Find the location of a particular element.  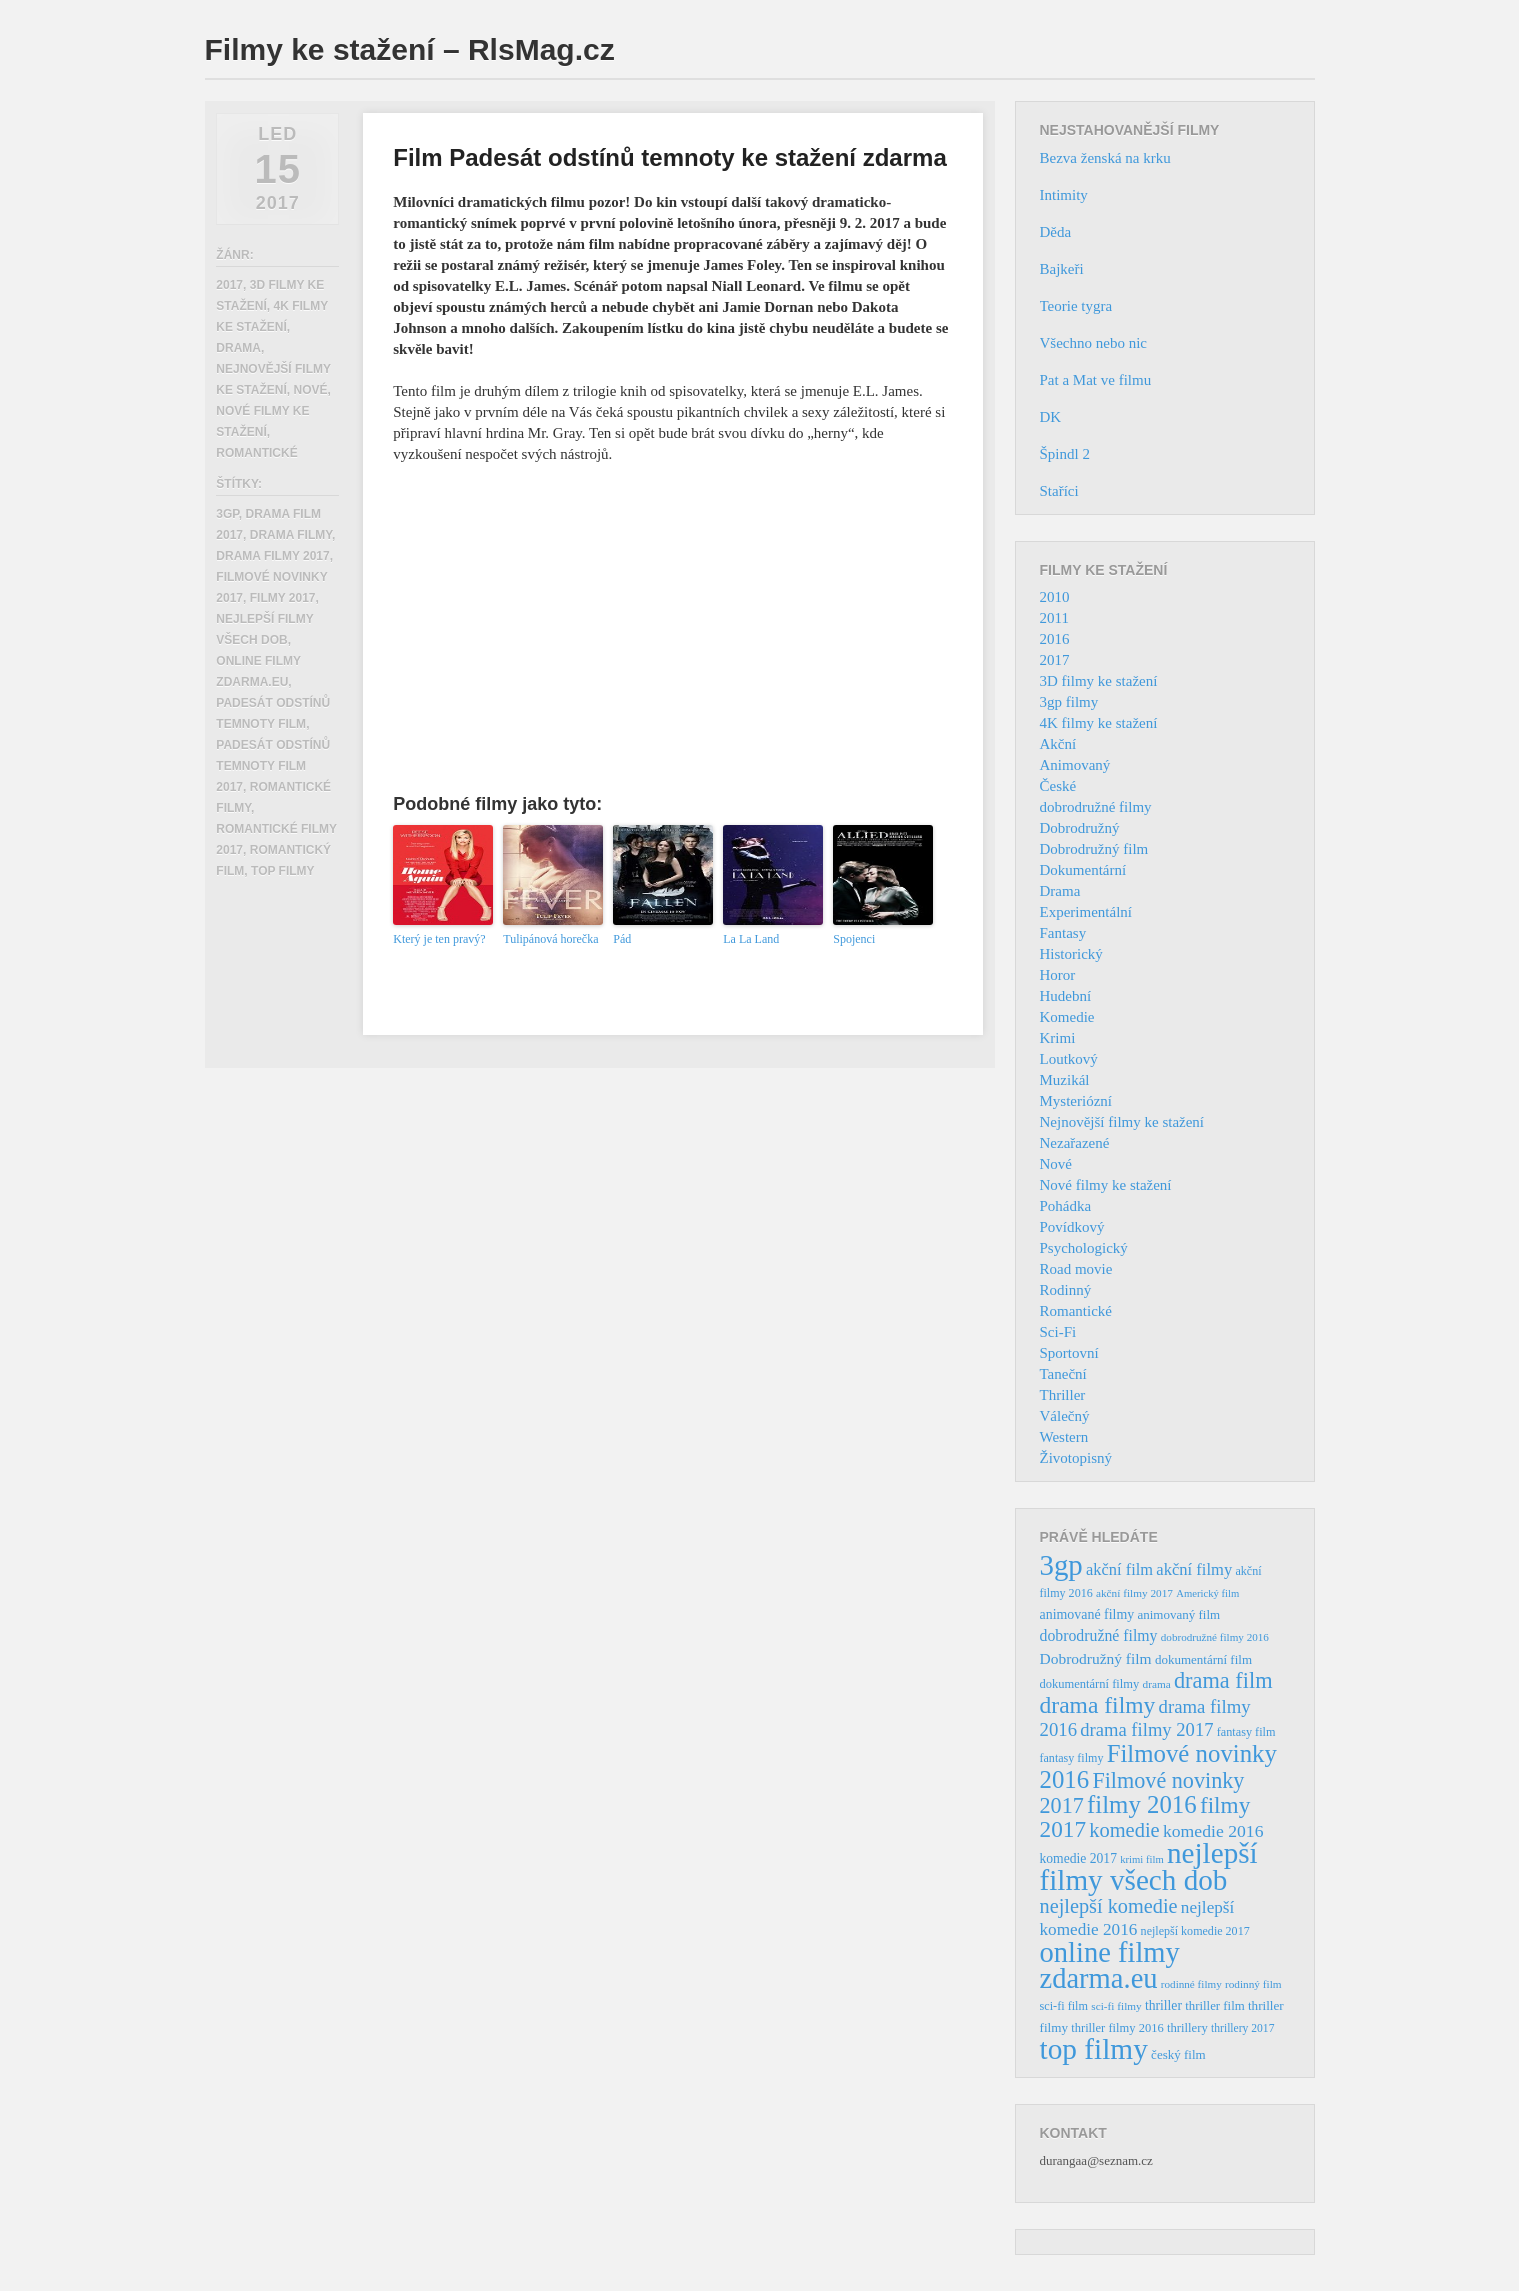

komedie 2017 [komedie 2017 (46 položek)] is located at coordinates (1078, 1858).